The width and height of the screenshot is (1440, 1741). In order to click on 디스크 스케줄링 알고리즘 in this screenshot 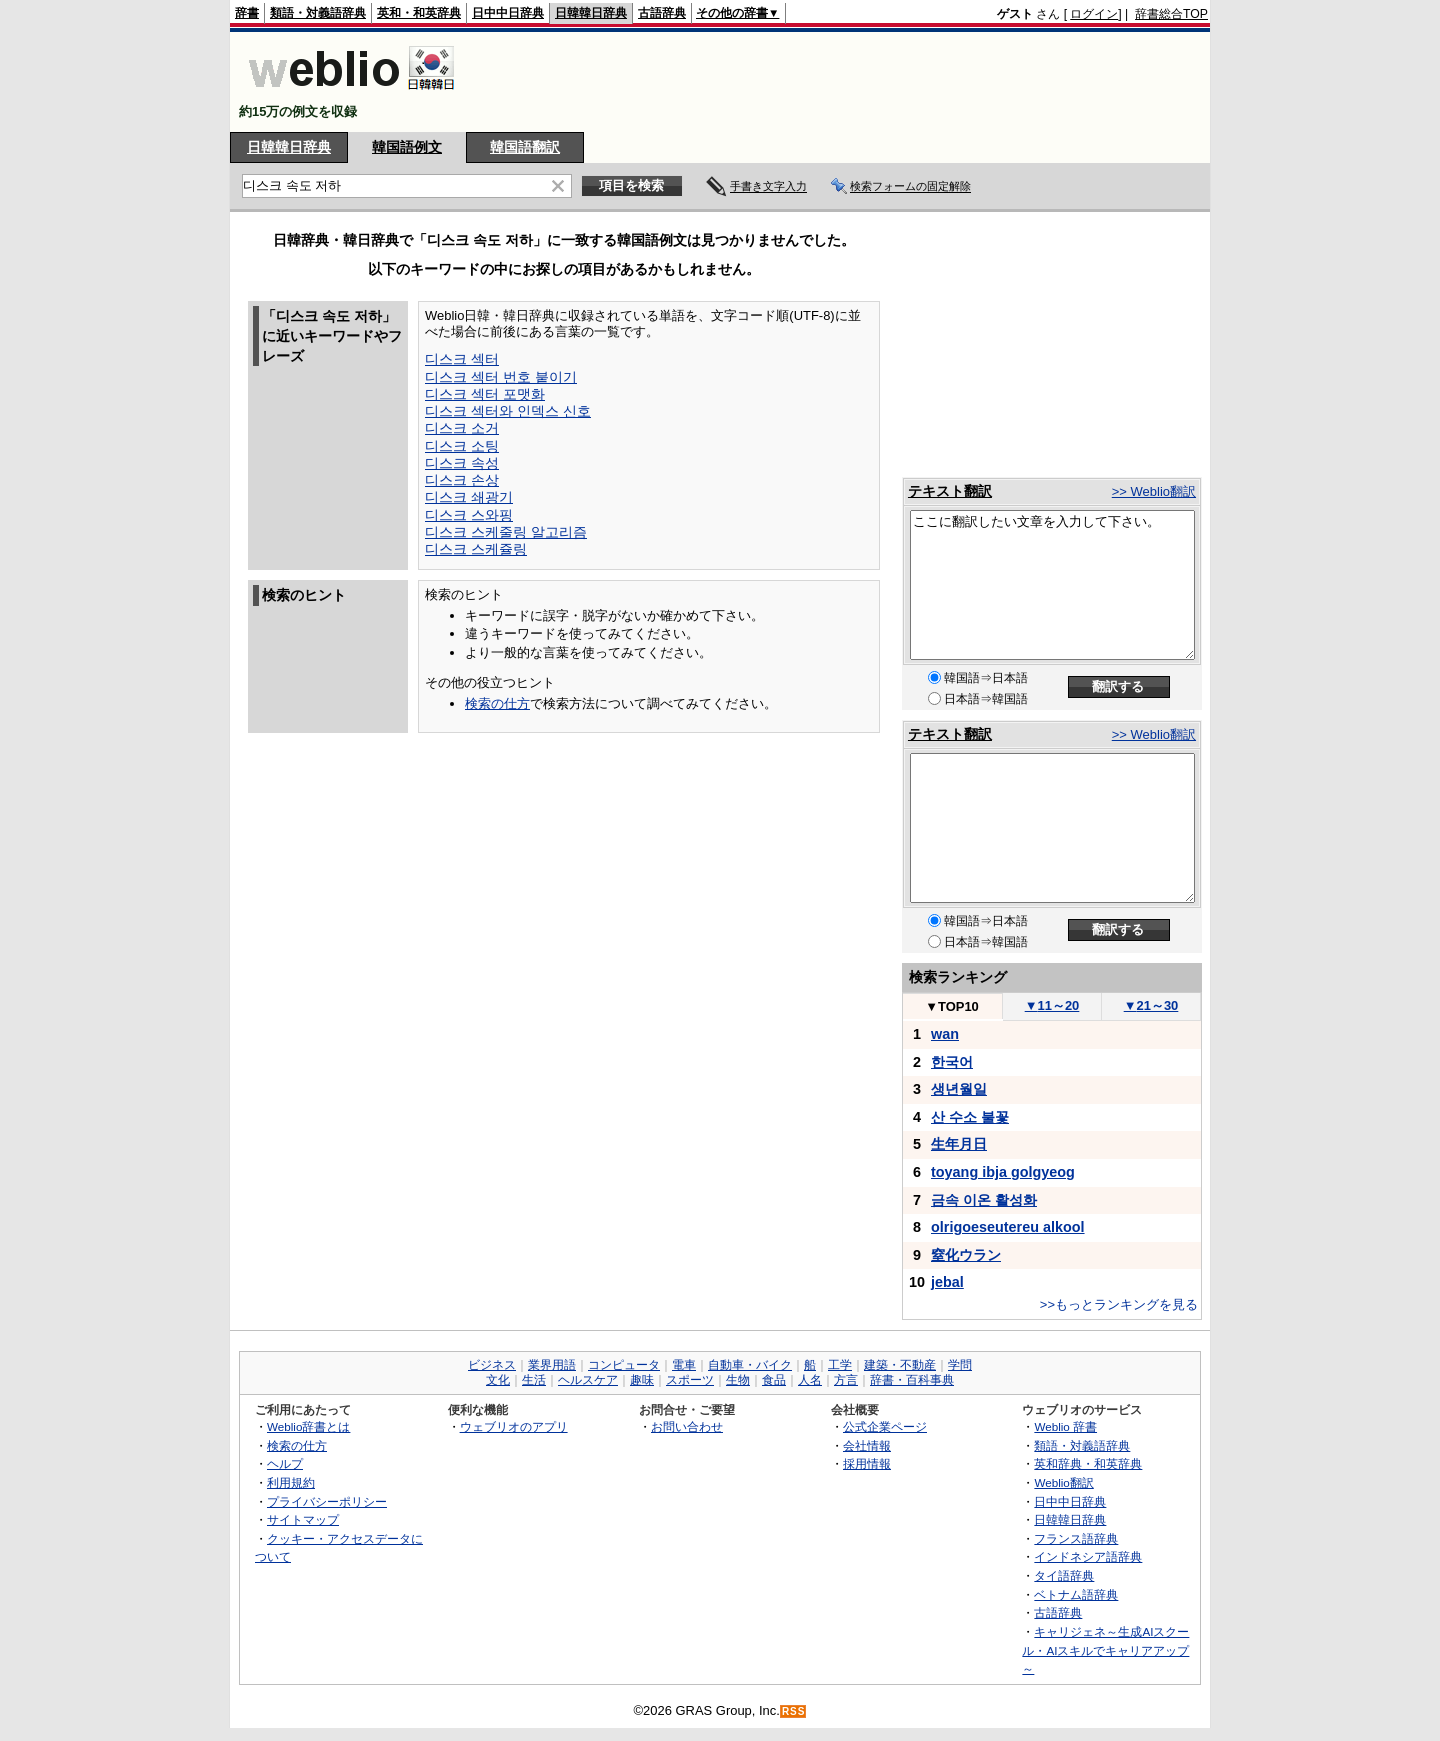, I will do `click(506, 532)`.